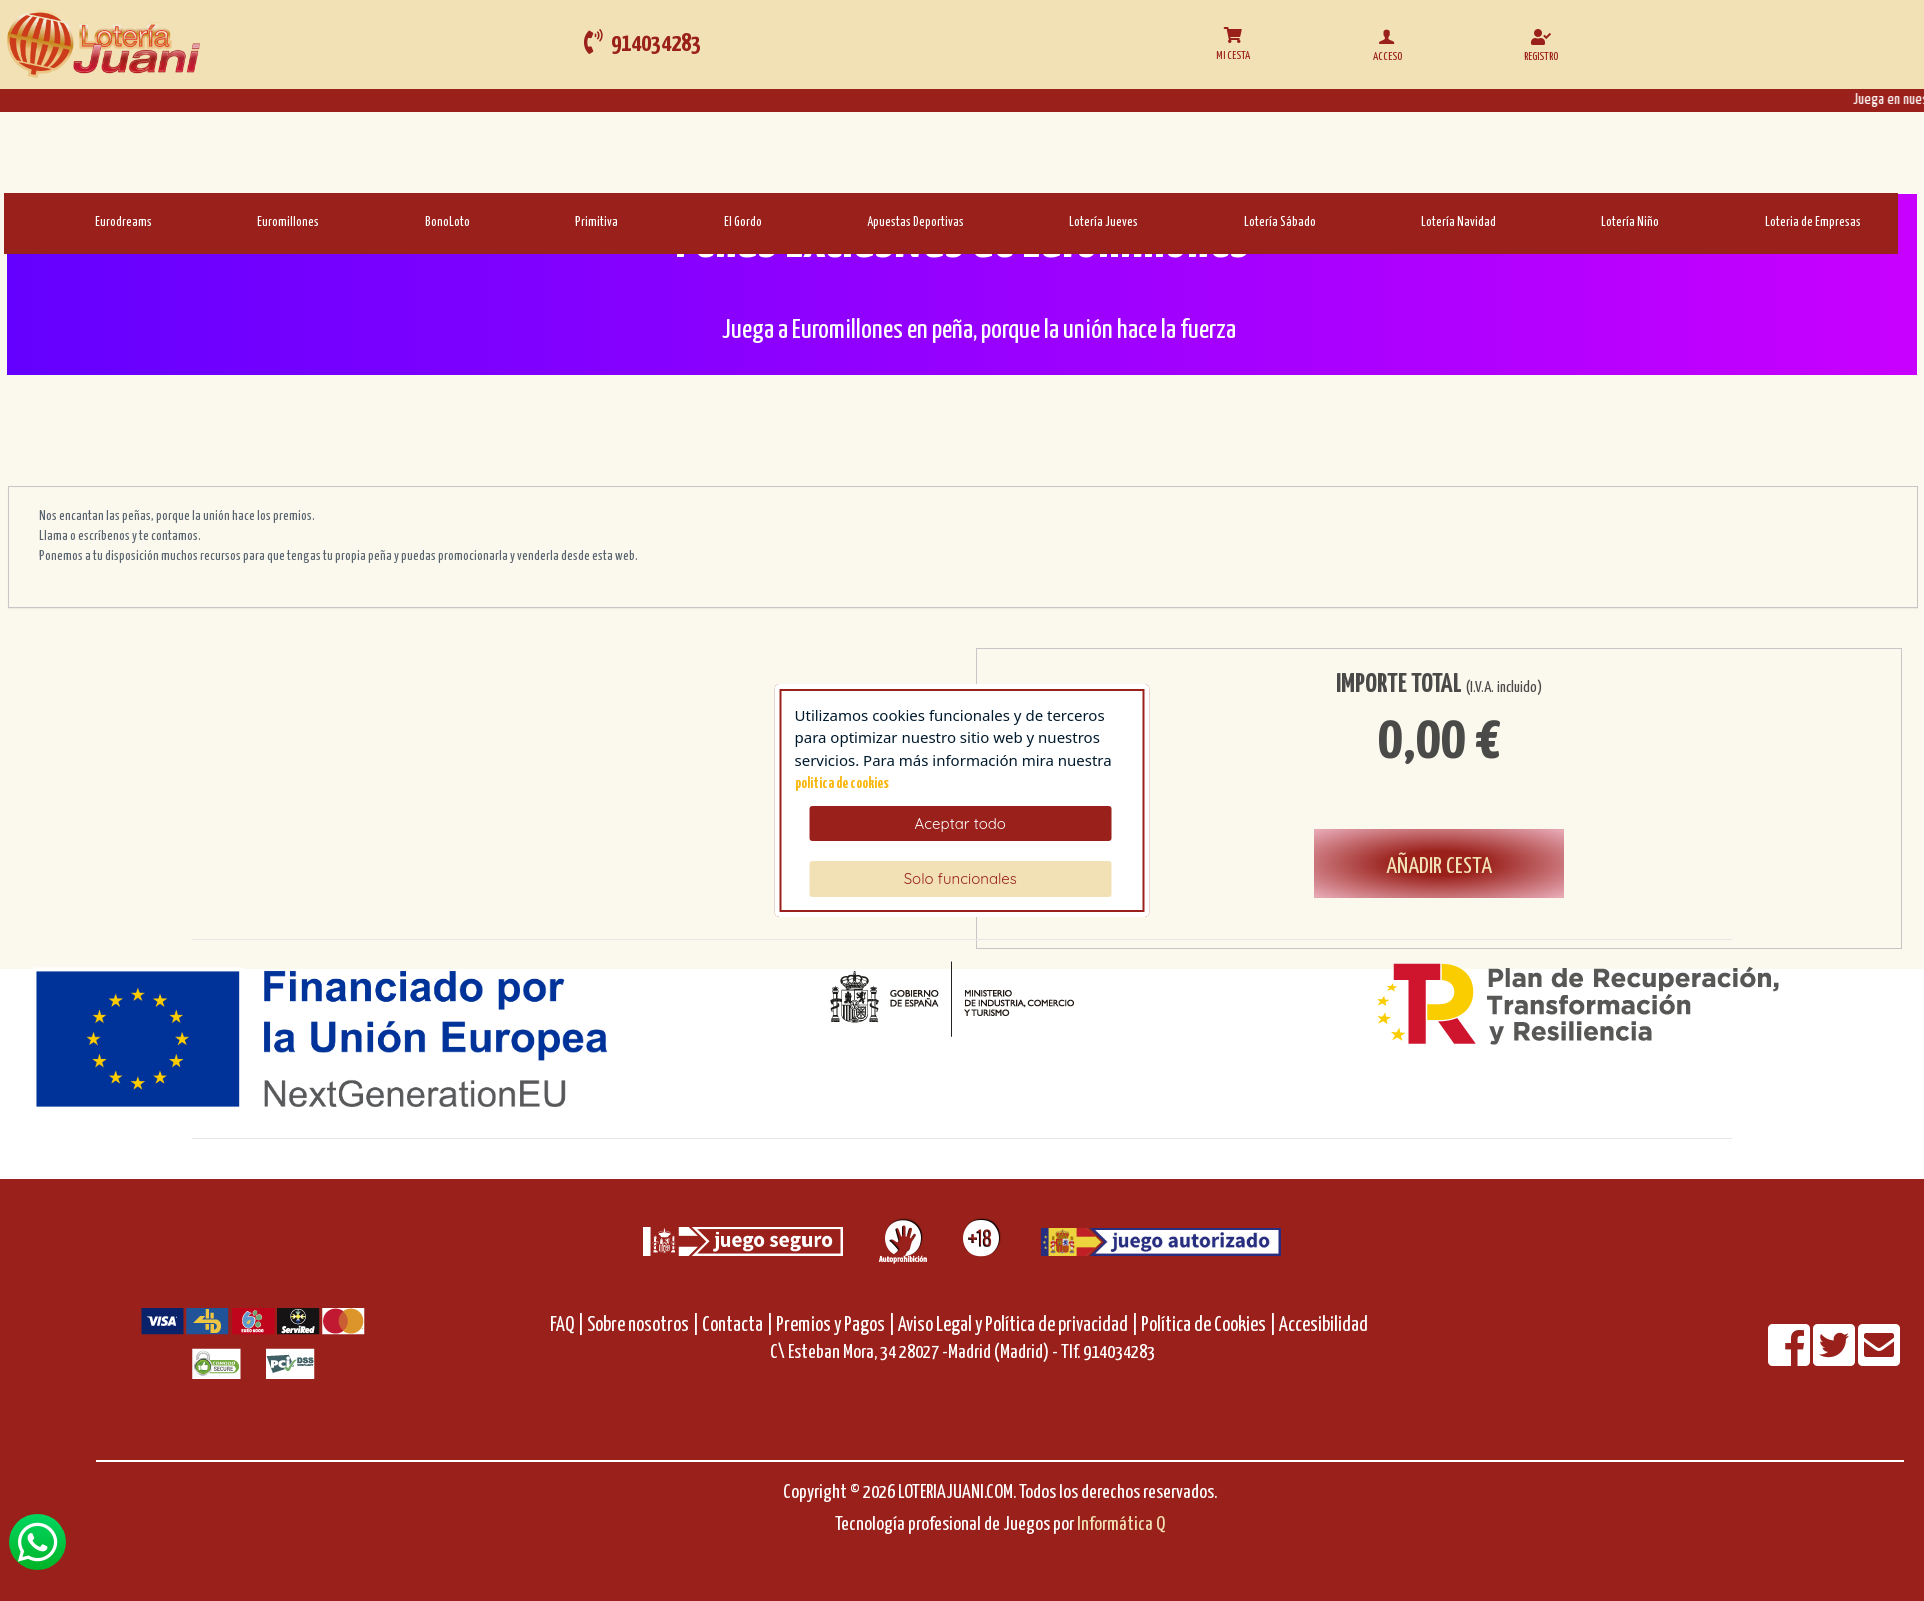 The width and height of the screenshot is (1924, 1601). Describe the element at coordinates (447, 222) in the screenshot. I see `BonoLoto` at that location.